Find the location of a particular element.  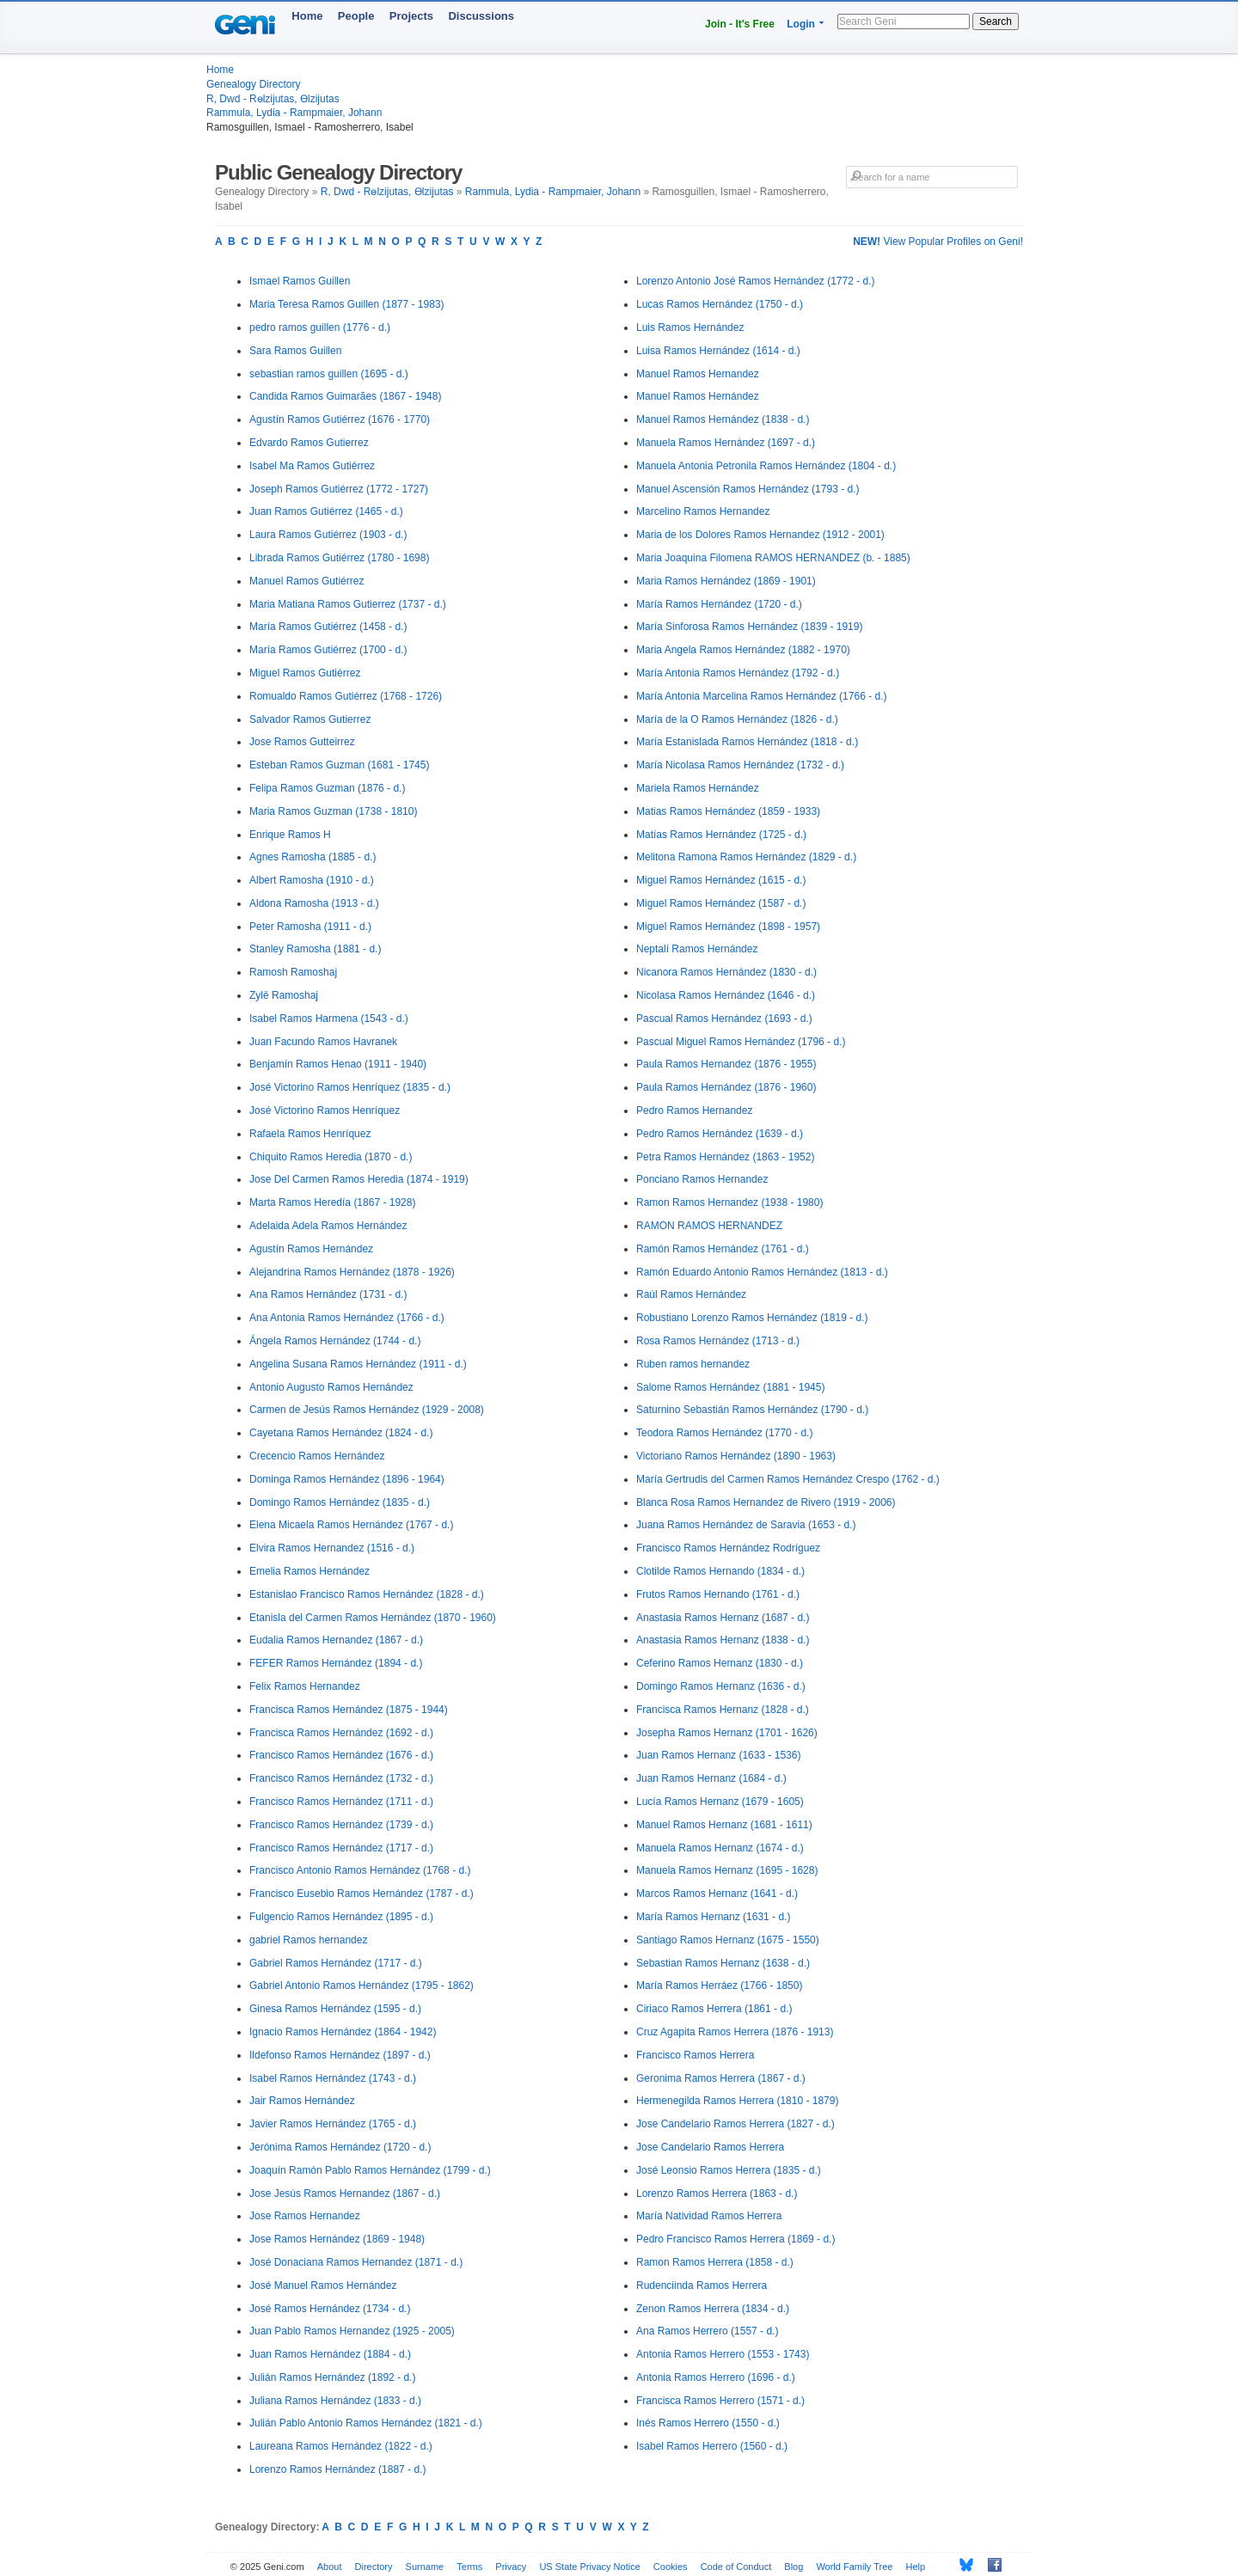

Code of Conduct is located at coordinates (736, 2566).